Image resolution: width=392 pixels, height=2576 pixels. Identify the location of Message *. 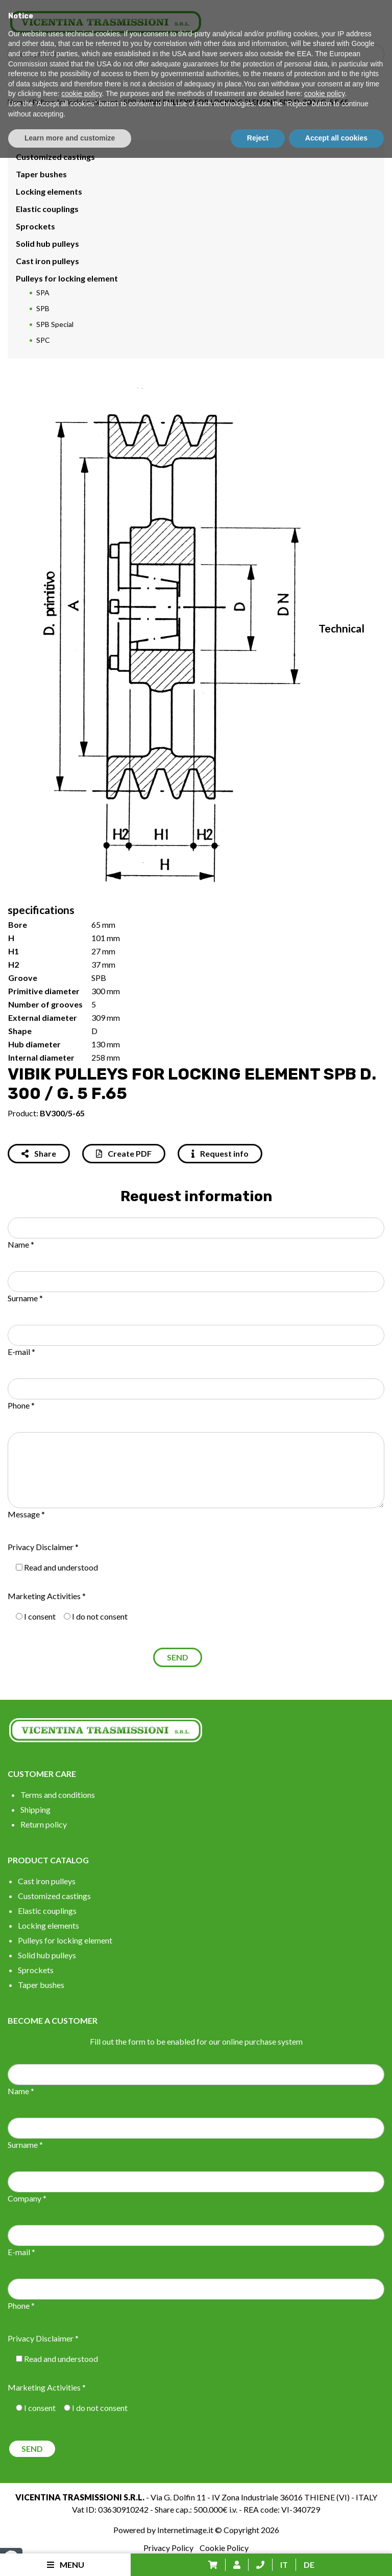
(26, 1514).